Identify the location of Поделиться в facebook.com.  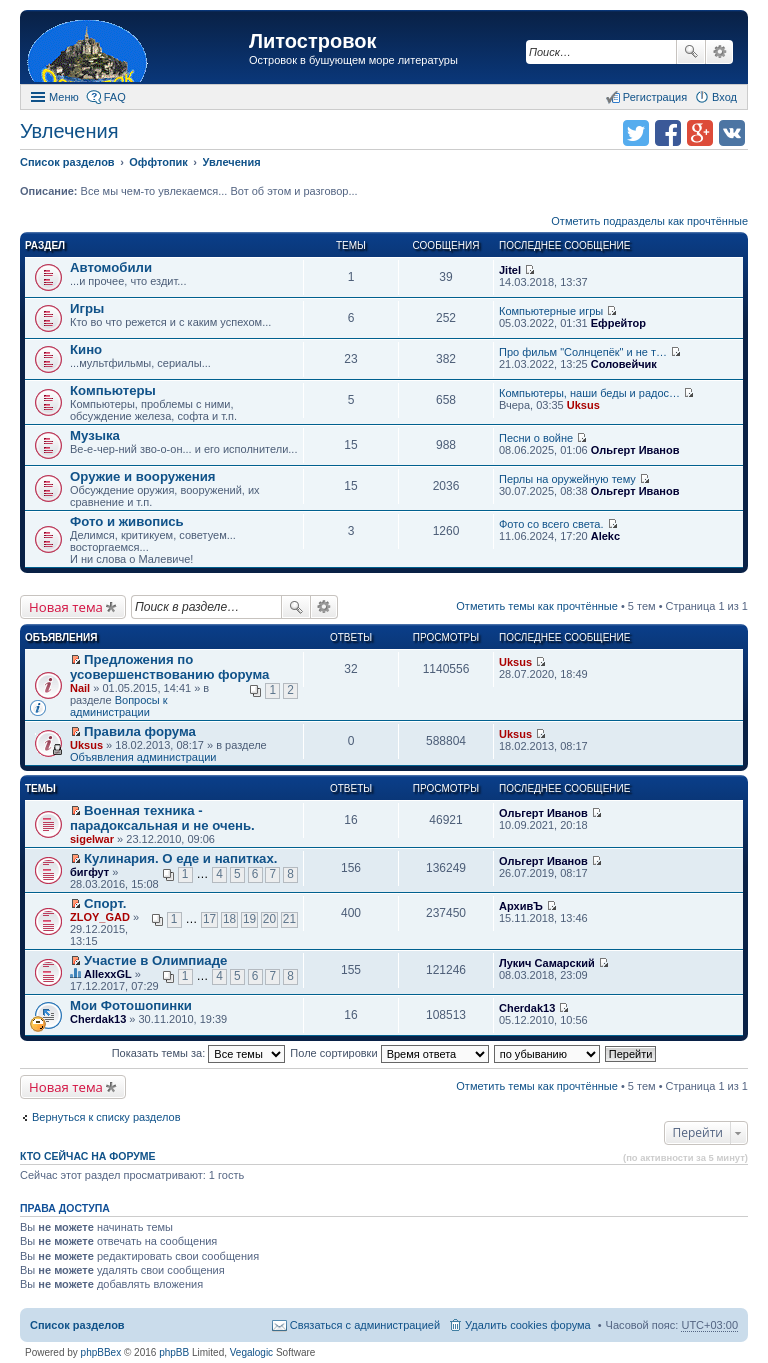
(668, 133).